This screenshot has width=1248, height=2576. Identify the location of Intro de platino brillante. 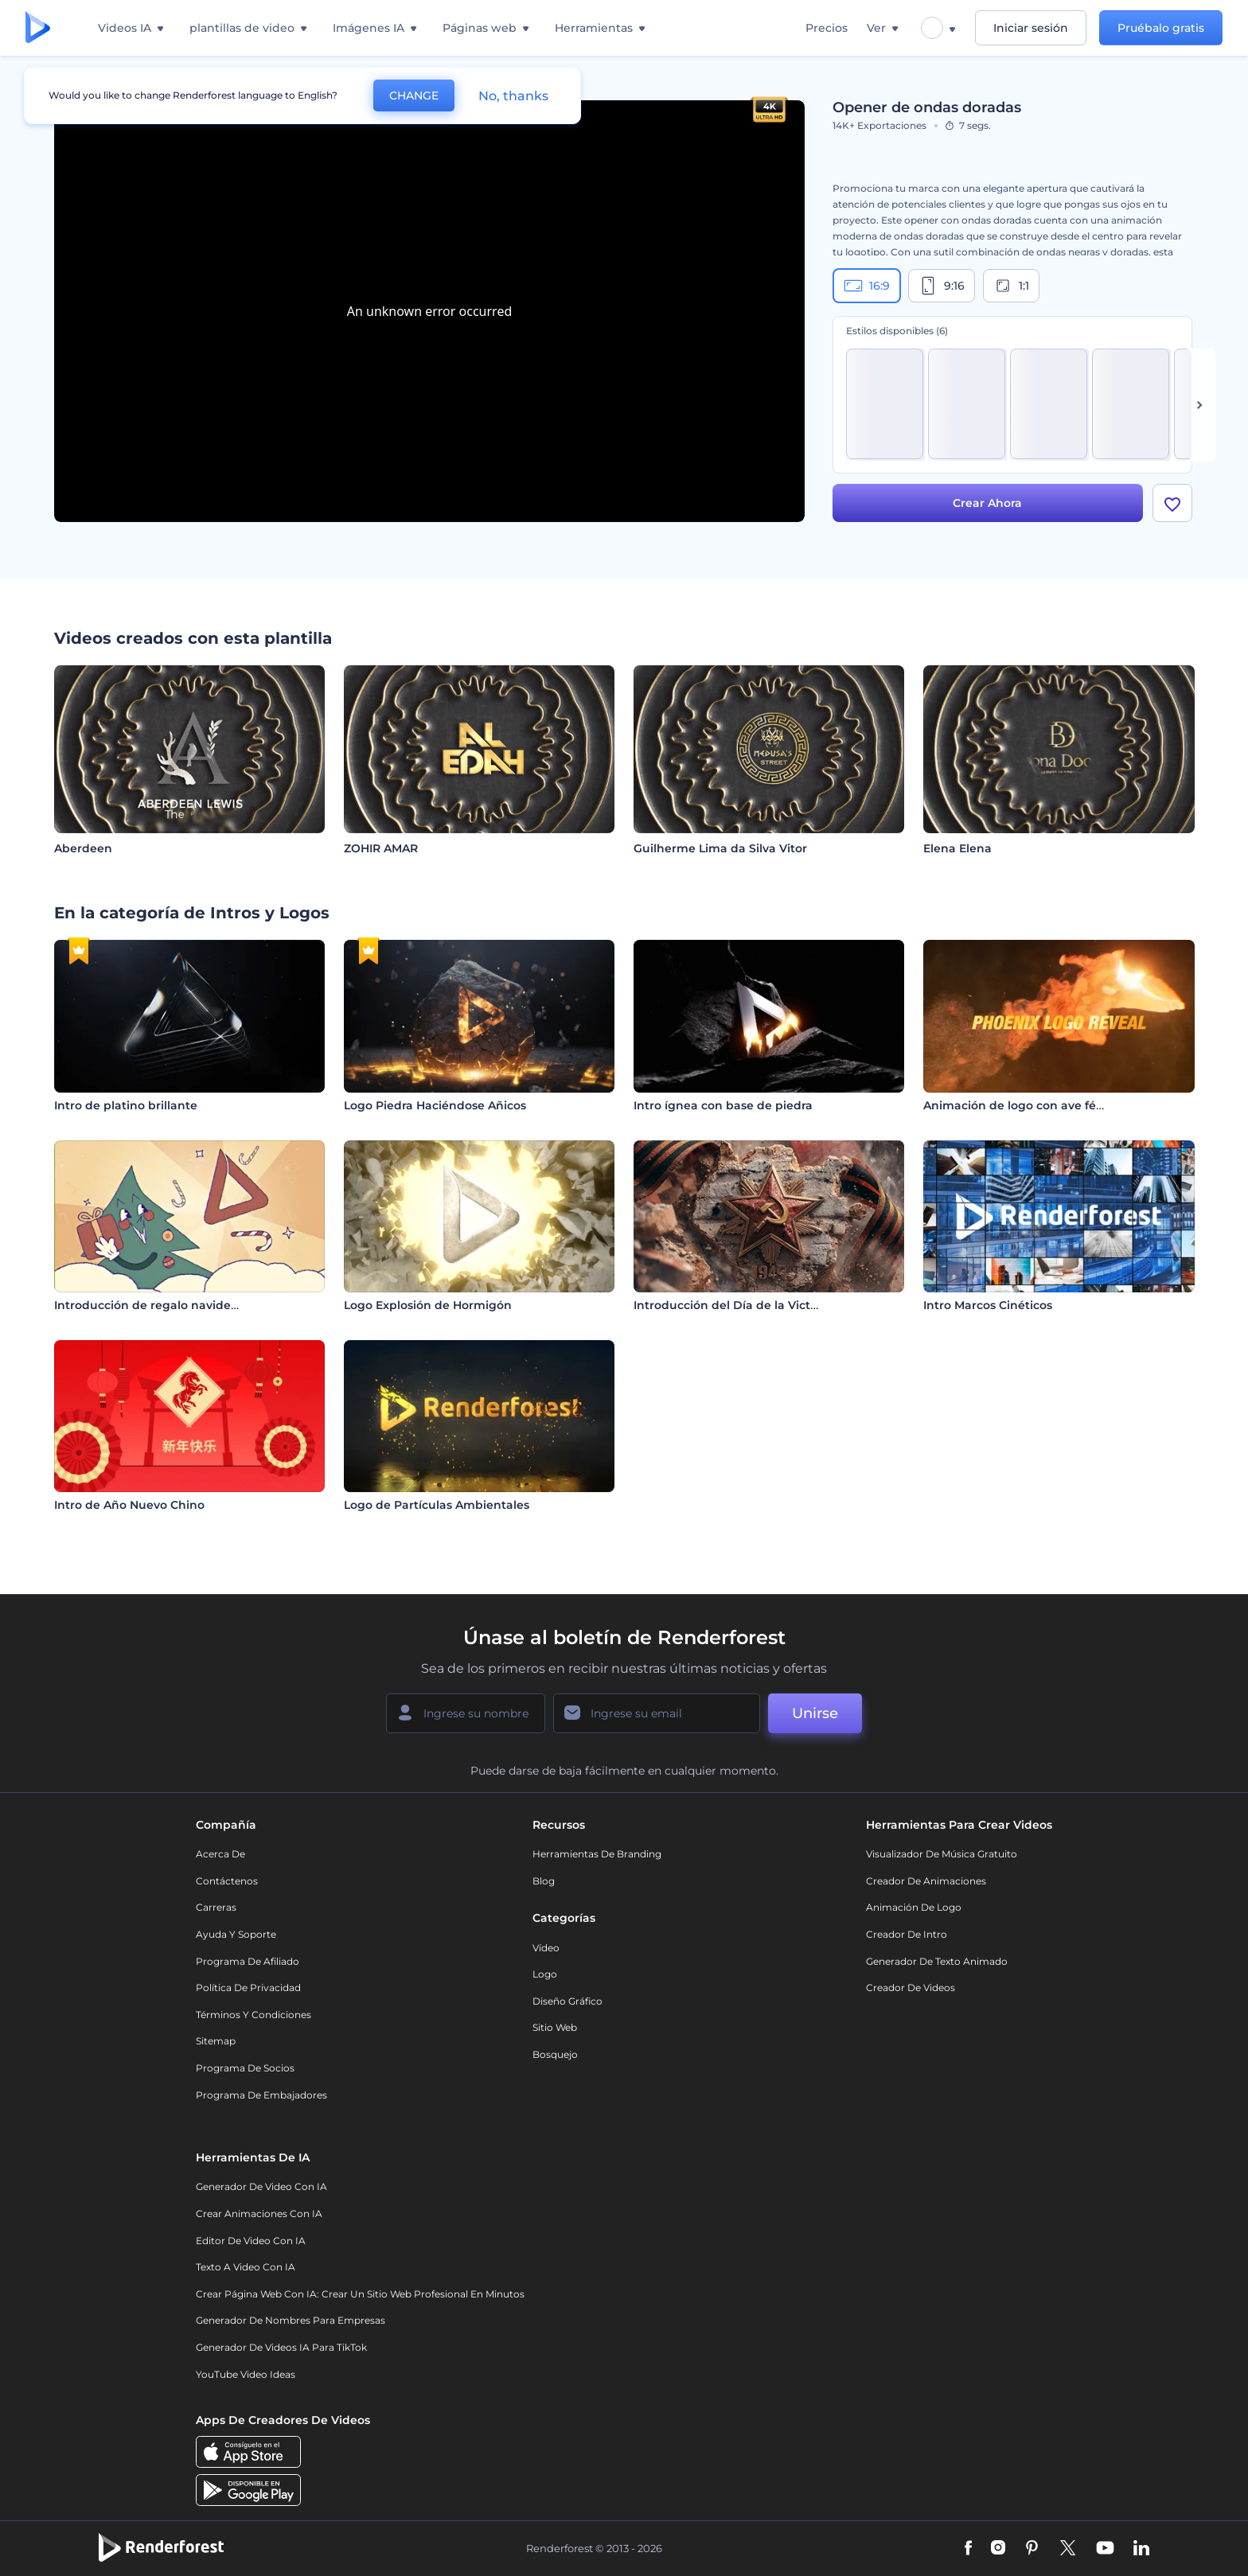
(125, 1105).